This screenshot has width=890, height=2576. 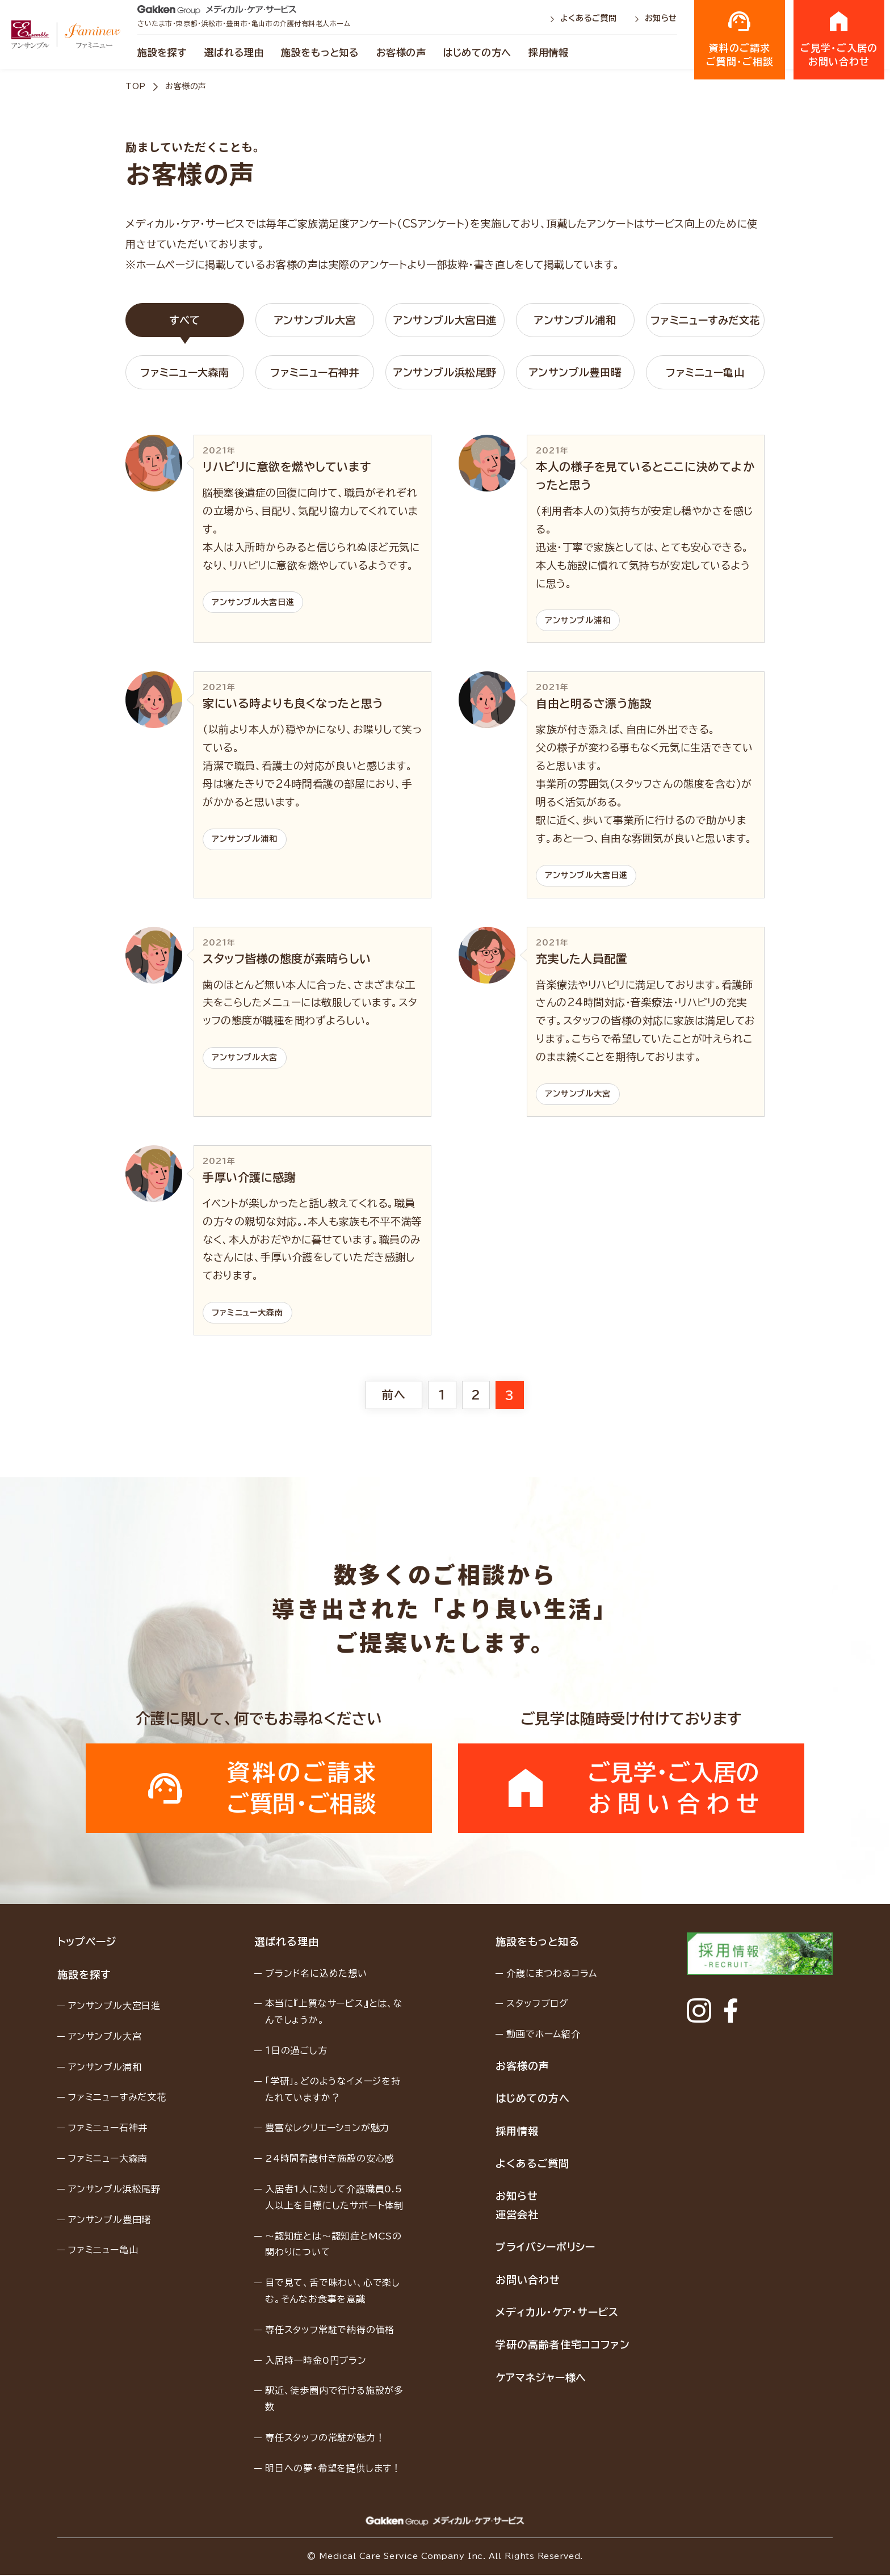 I want to click on 目で見て、舌で味わい、心で楽しむ。そんなお食事を意識, so click(x=332, y=2292).